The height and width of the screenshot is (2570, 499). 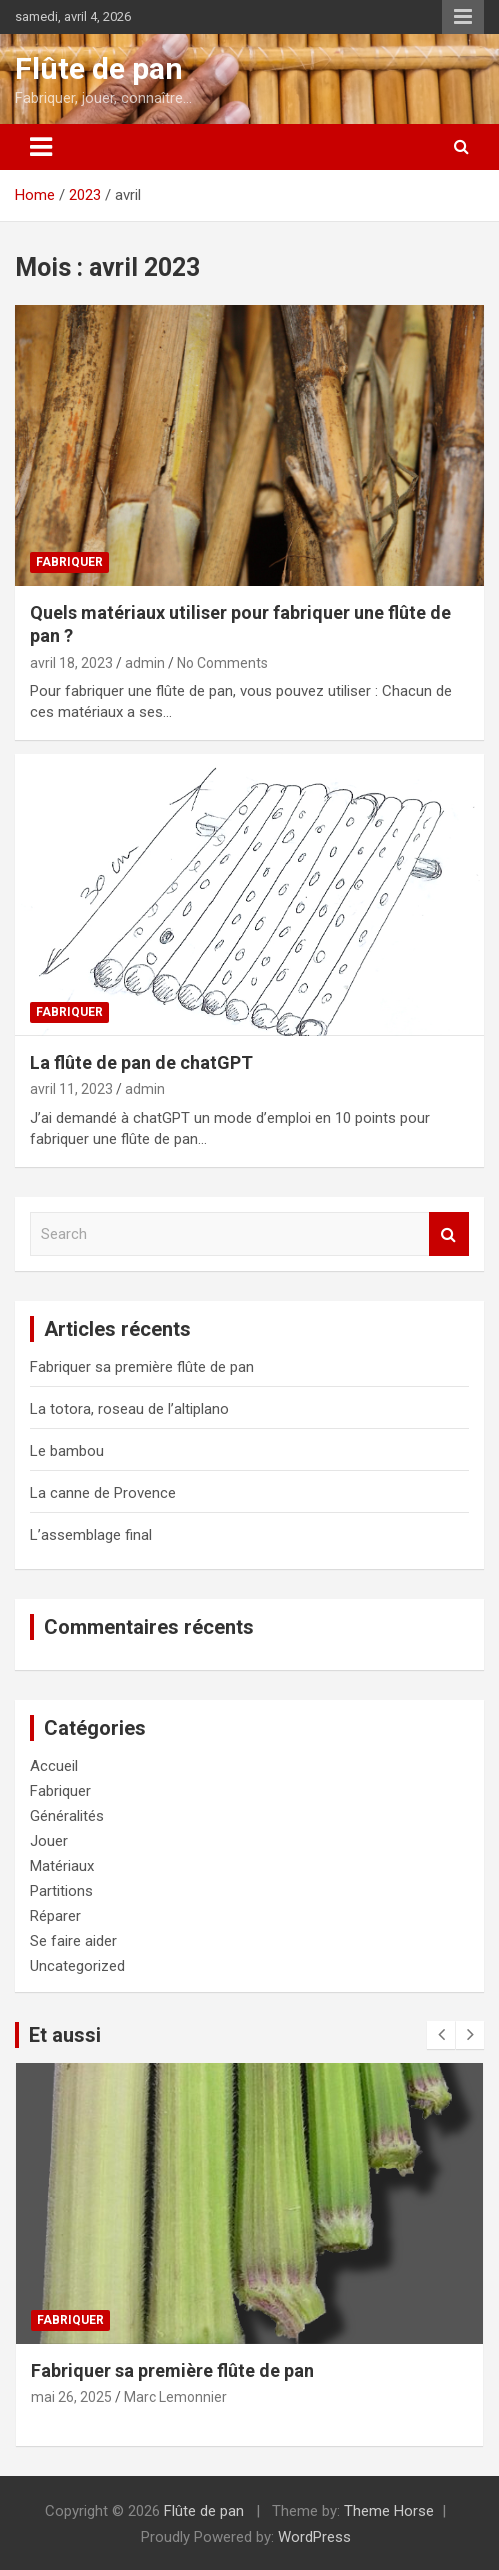 What do you see at coordinates (62, 1866) in the screenshot?
I see `Matériaux` at bounding box center [62, 1866].